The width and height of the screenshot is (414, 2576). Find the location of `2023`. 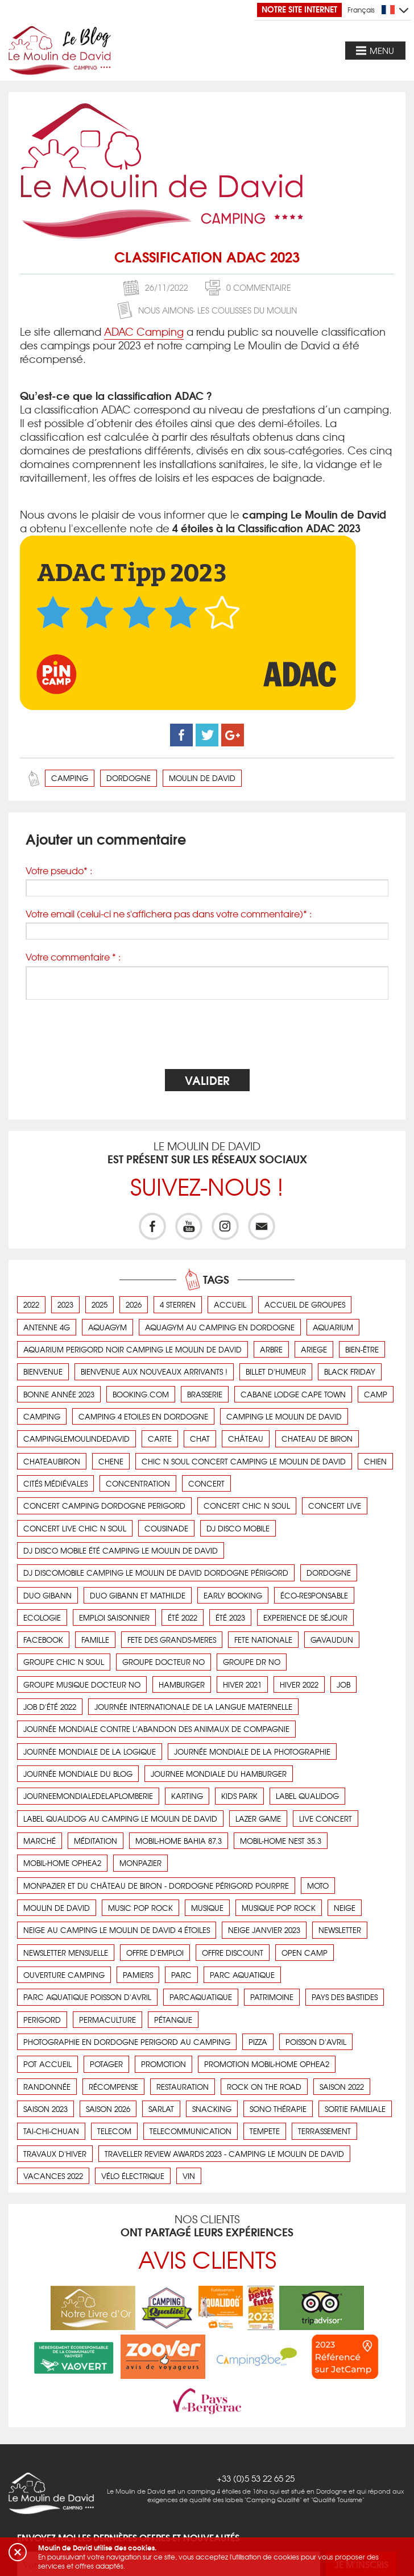

2023 is located at coordinates (65, 1304).